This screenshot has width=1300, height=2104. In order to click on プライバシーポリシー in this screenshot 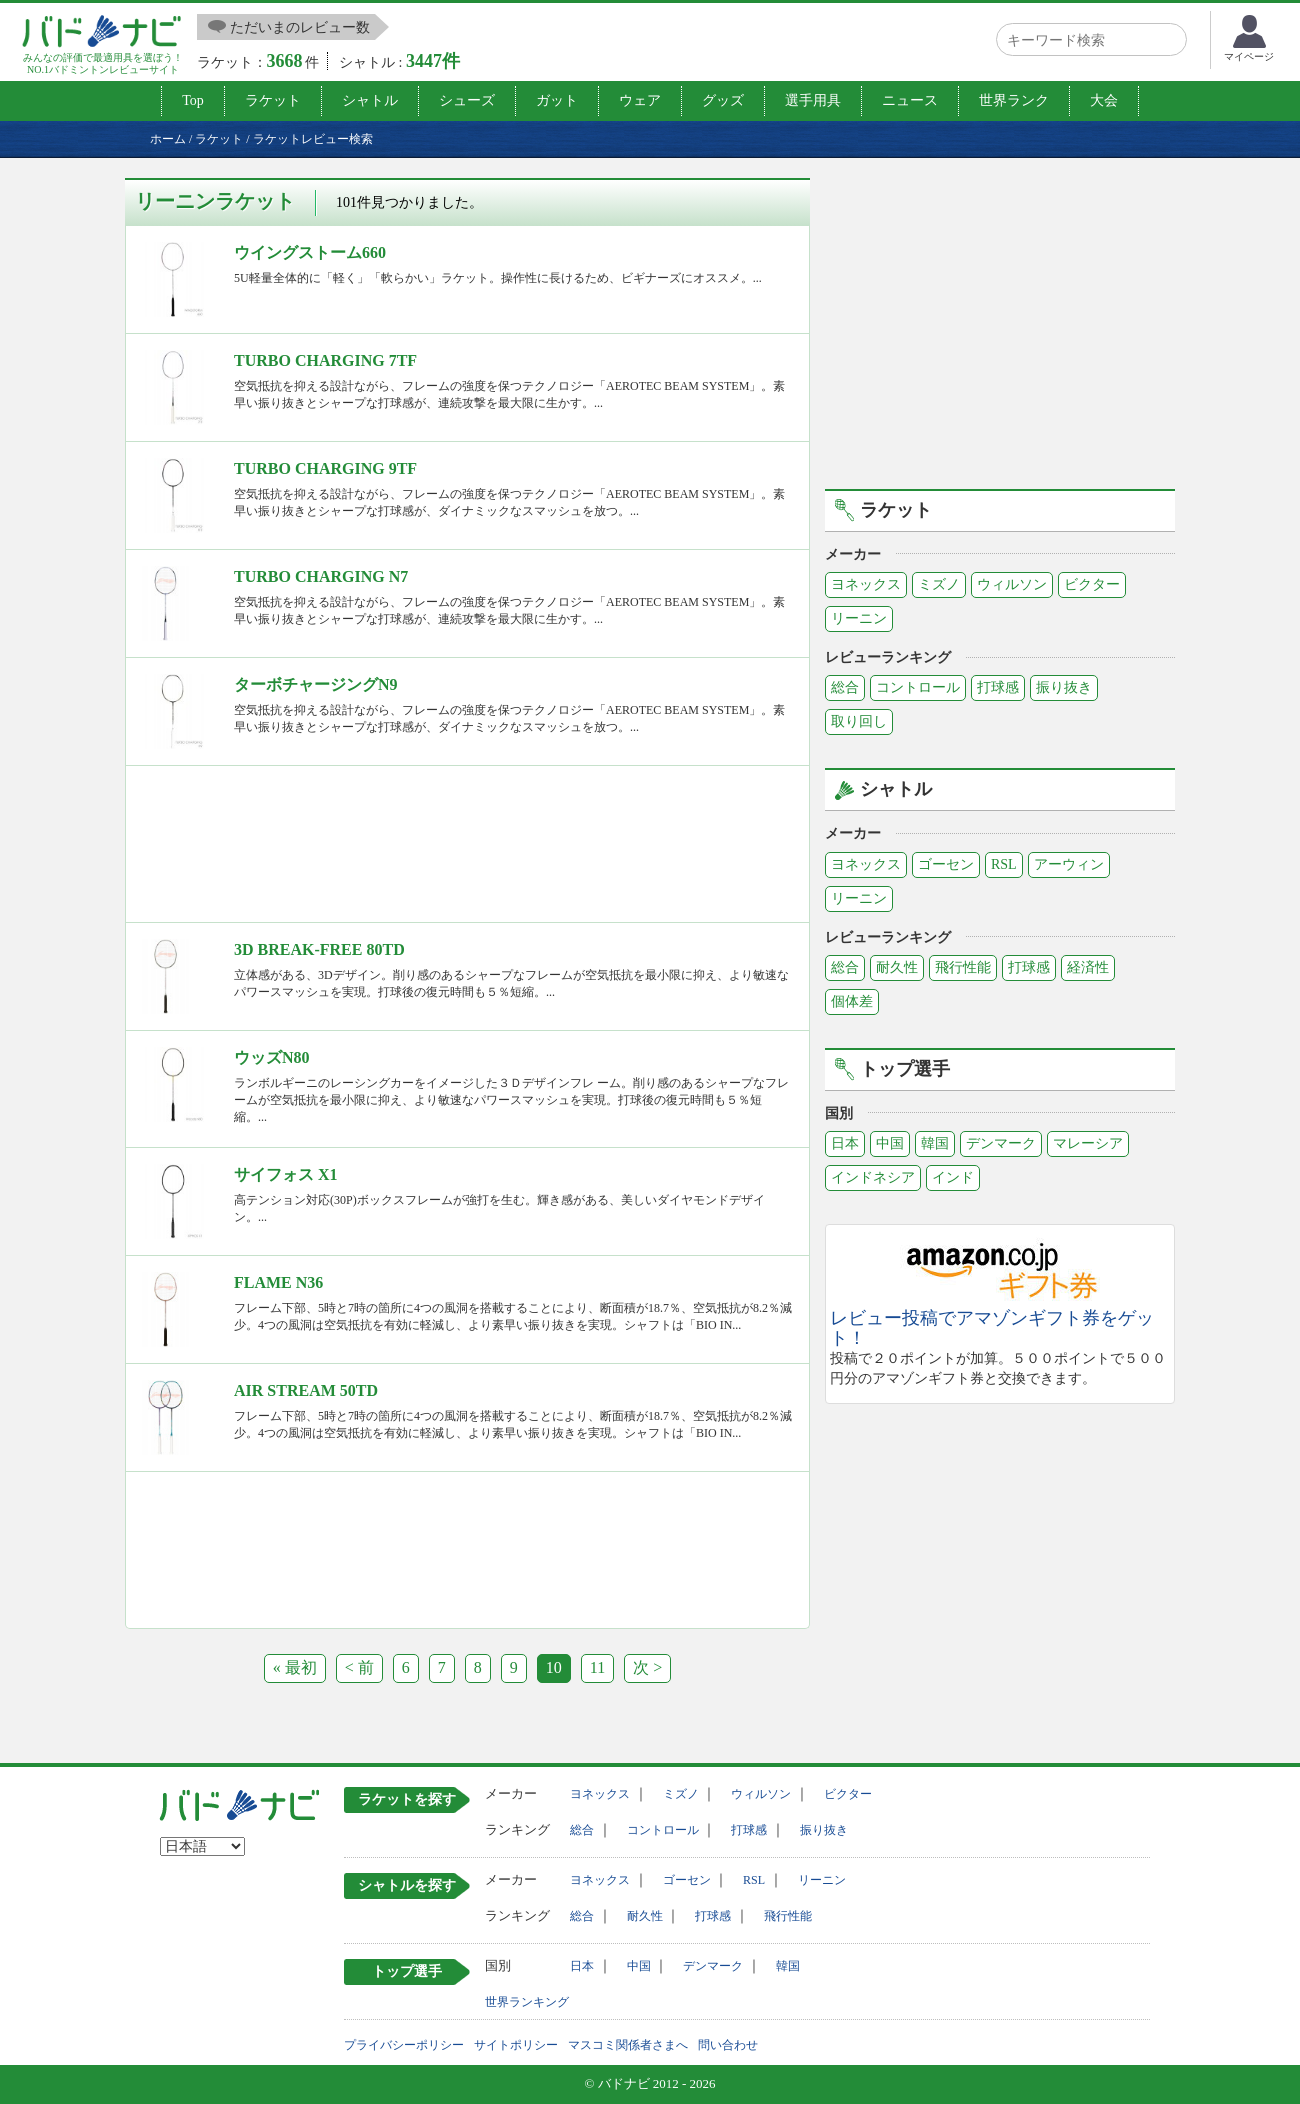, I will do `click(404, 2045)`.